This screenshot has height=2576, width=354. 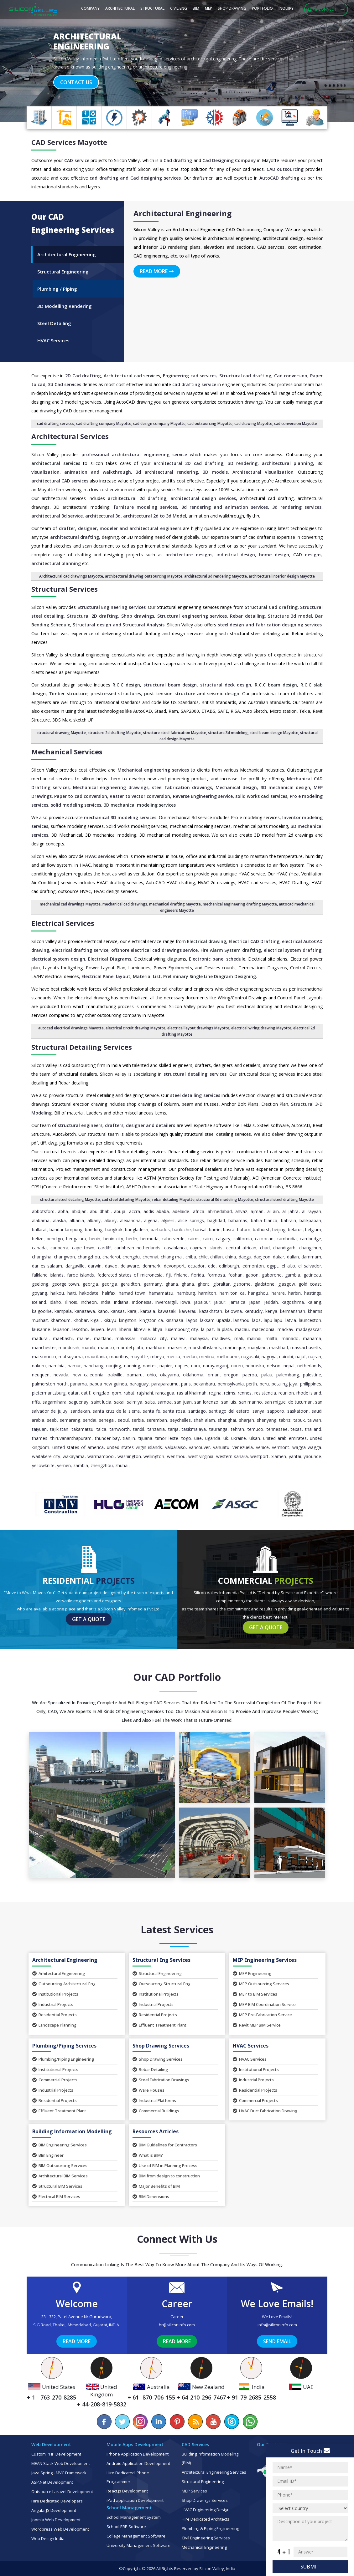 I want to click on Rennes, so click(x=245, y=1393).